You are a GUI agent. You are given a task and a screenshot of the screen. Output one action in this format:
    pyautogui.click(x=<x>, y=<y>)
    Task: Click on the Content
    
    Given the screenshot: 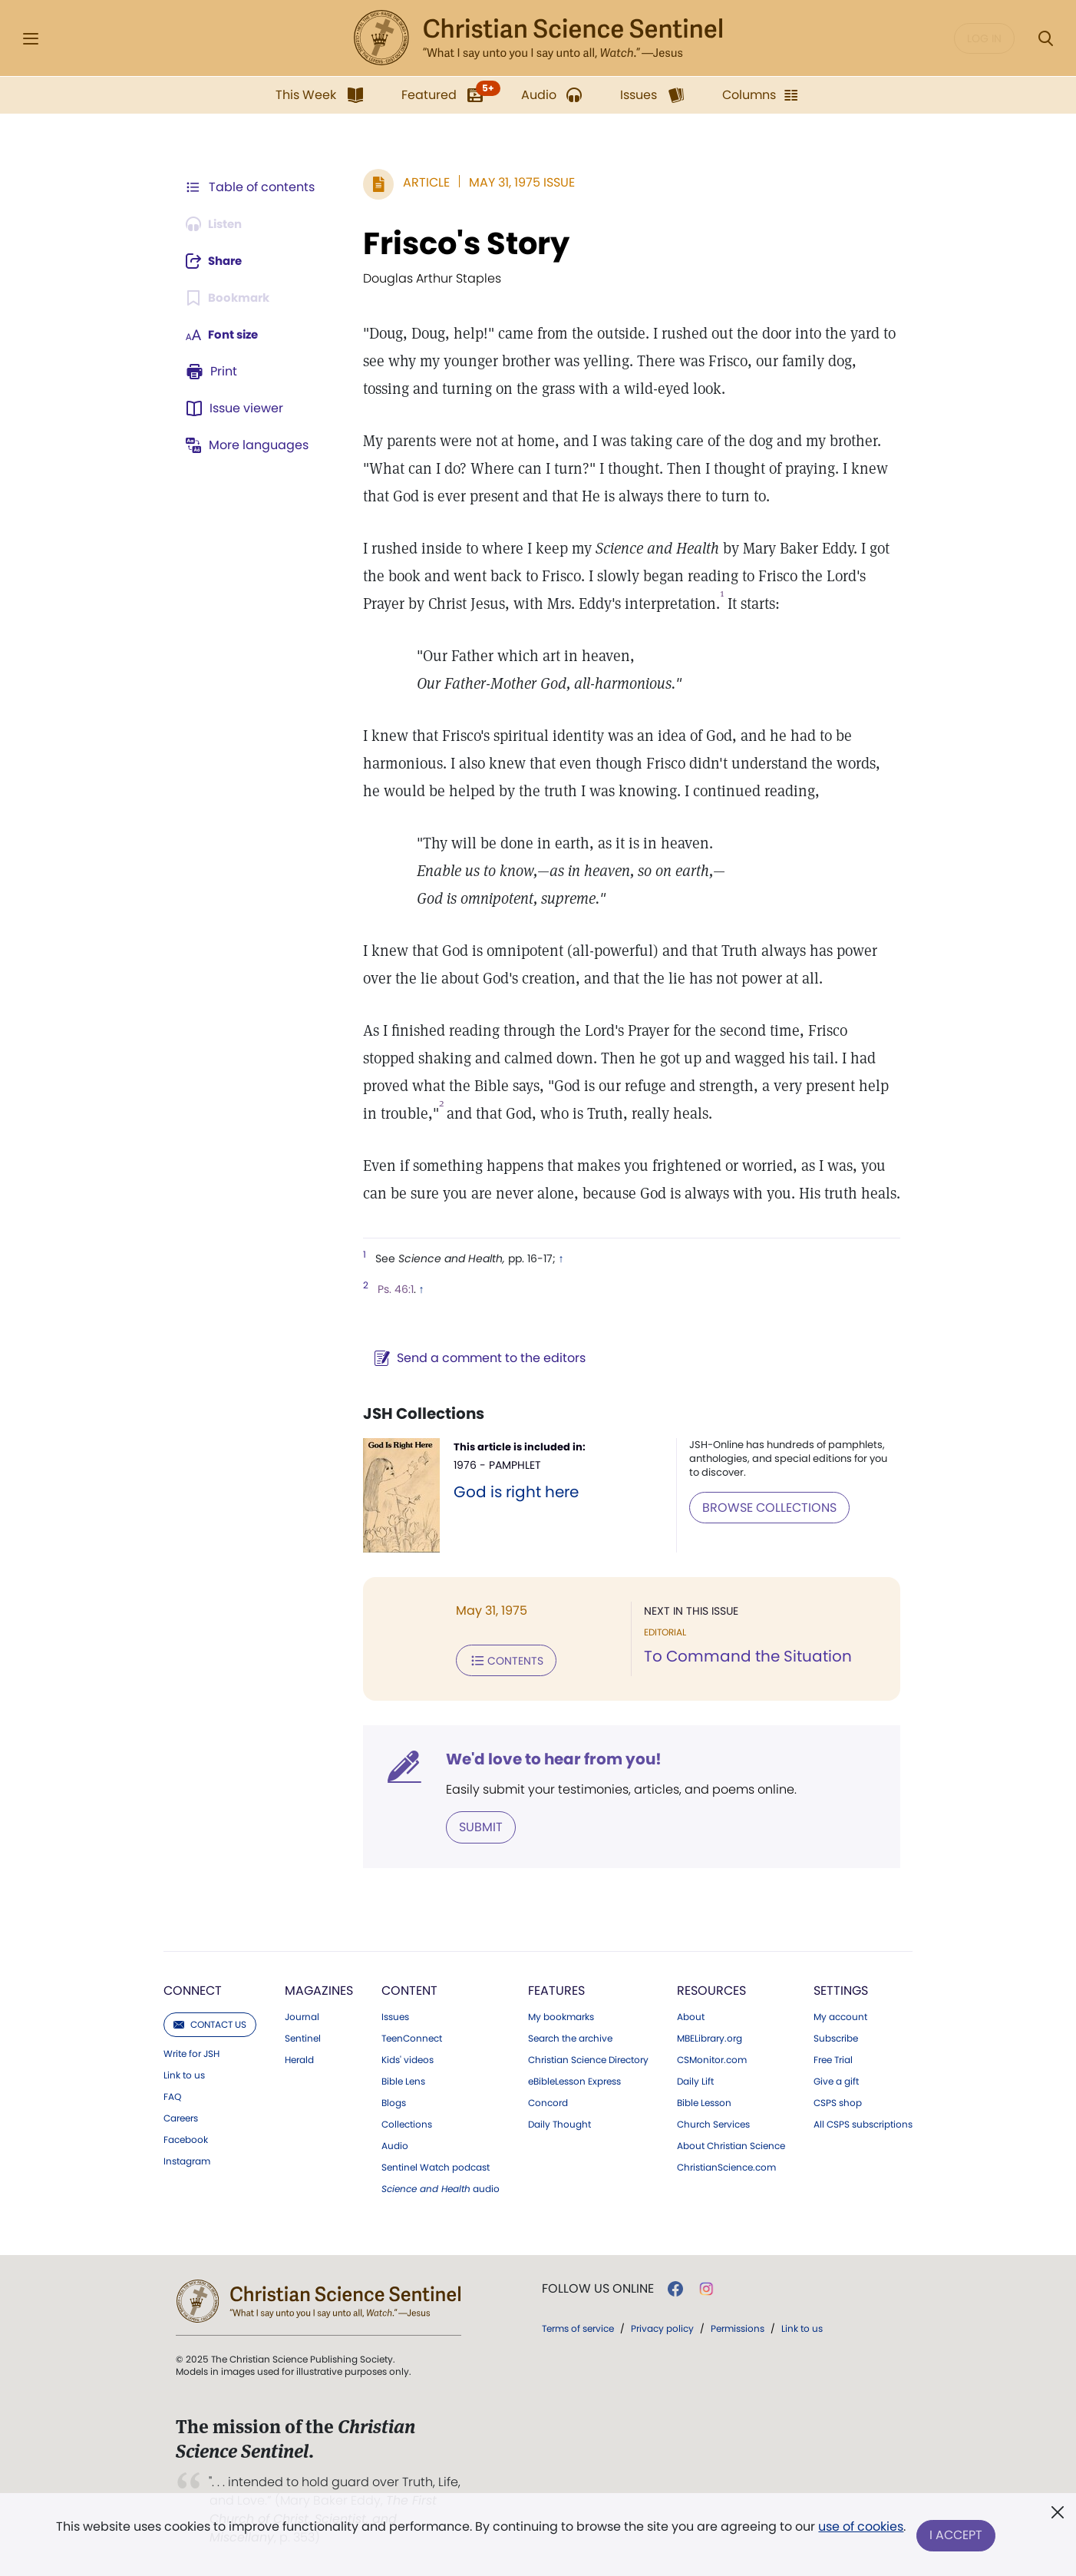 What is the action you would take?
    pyautogui.click(x=409, y=1989)
    